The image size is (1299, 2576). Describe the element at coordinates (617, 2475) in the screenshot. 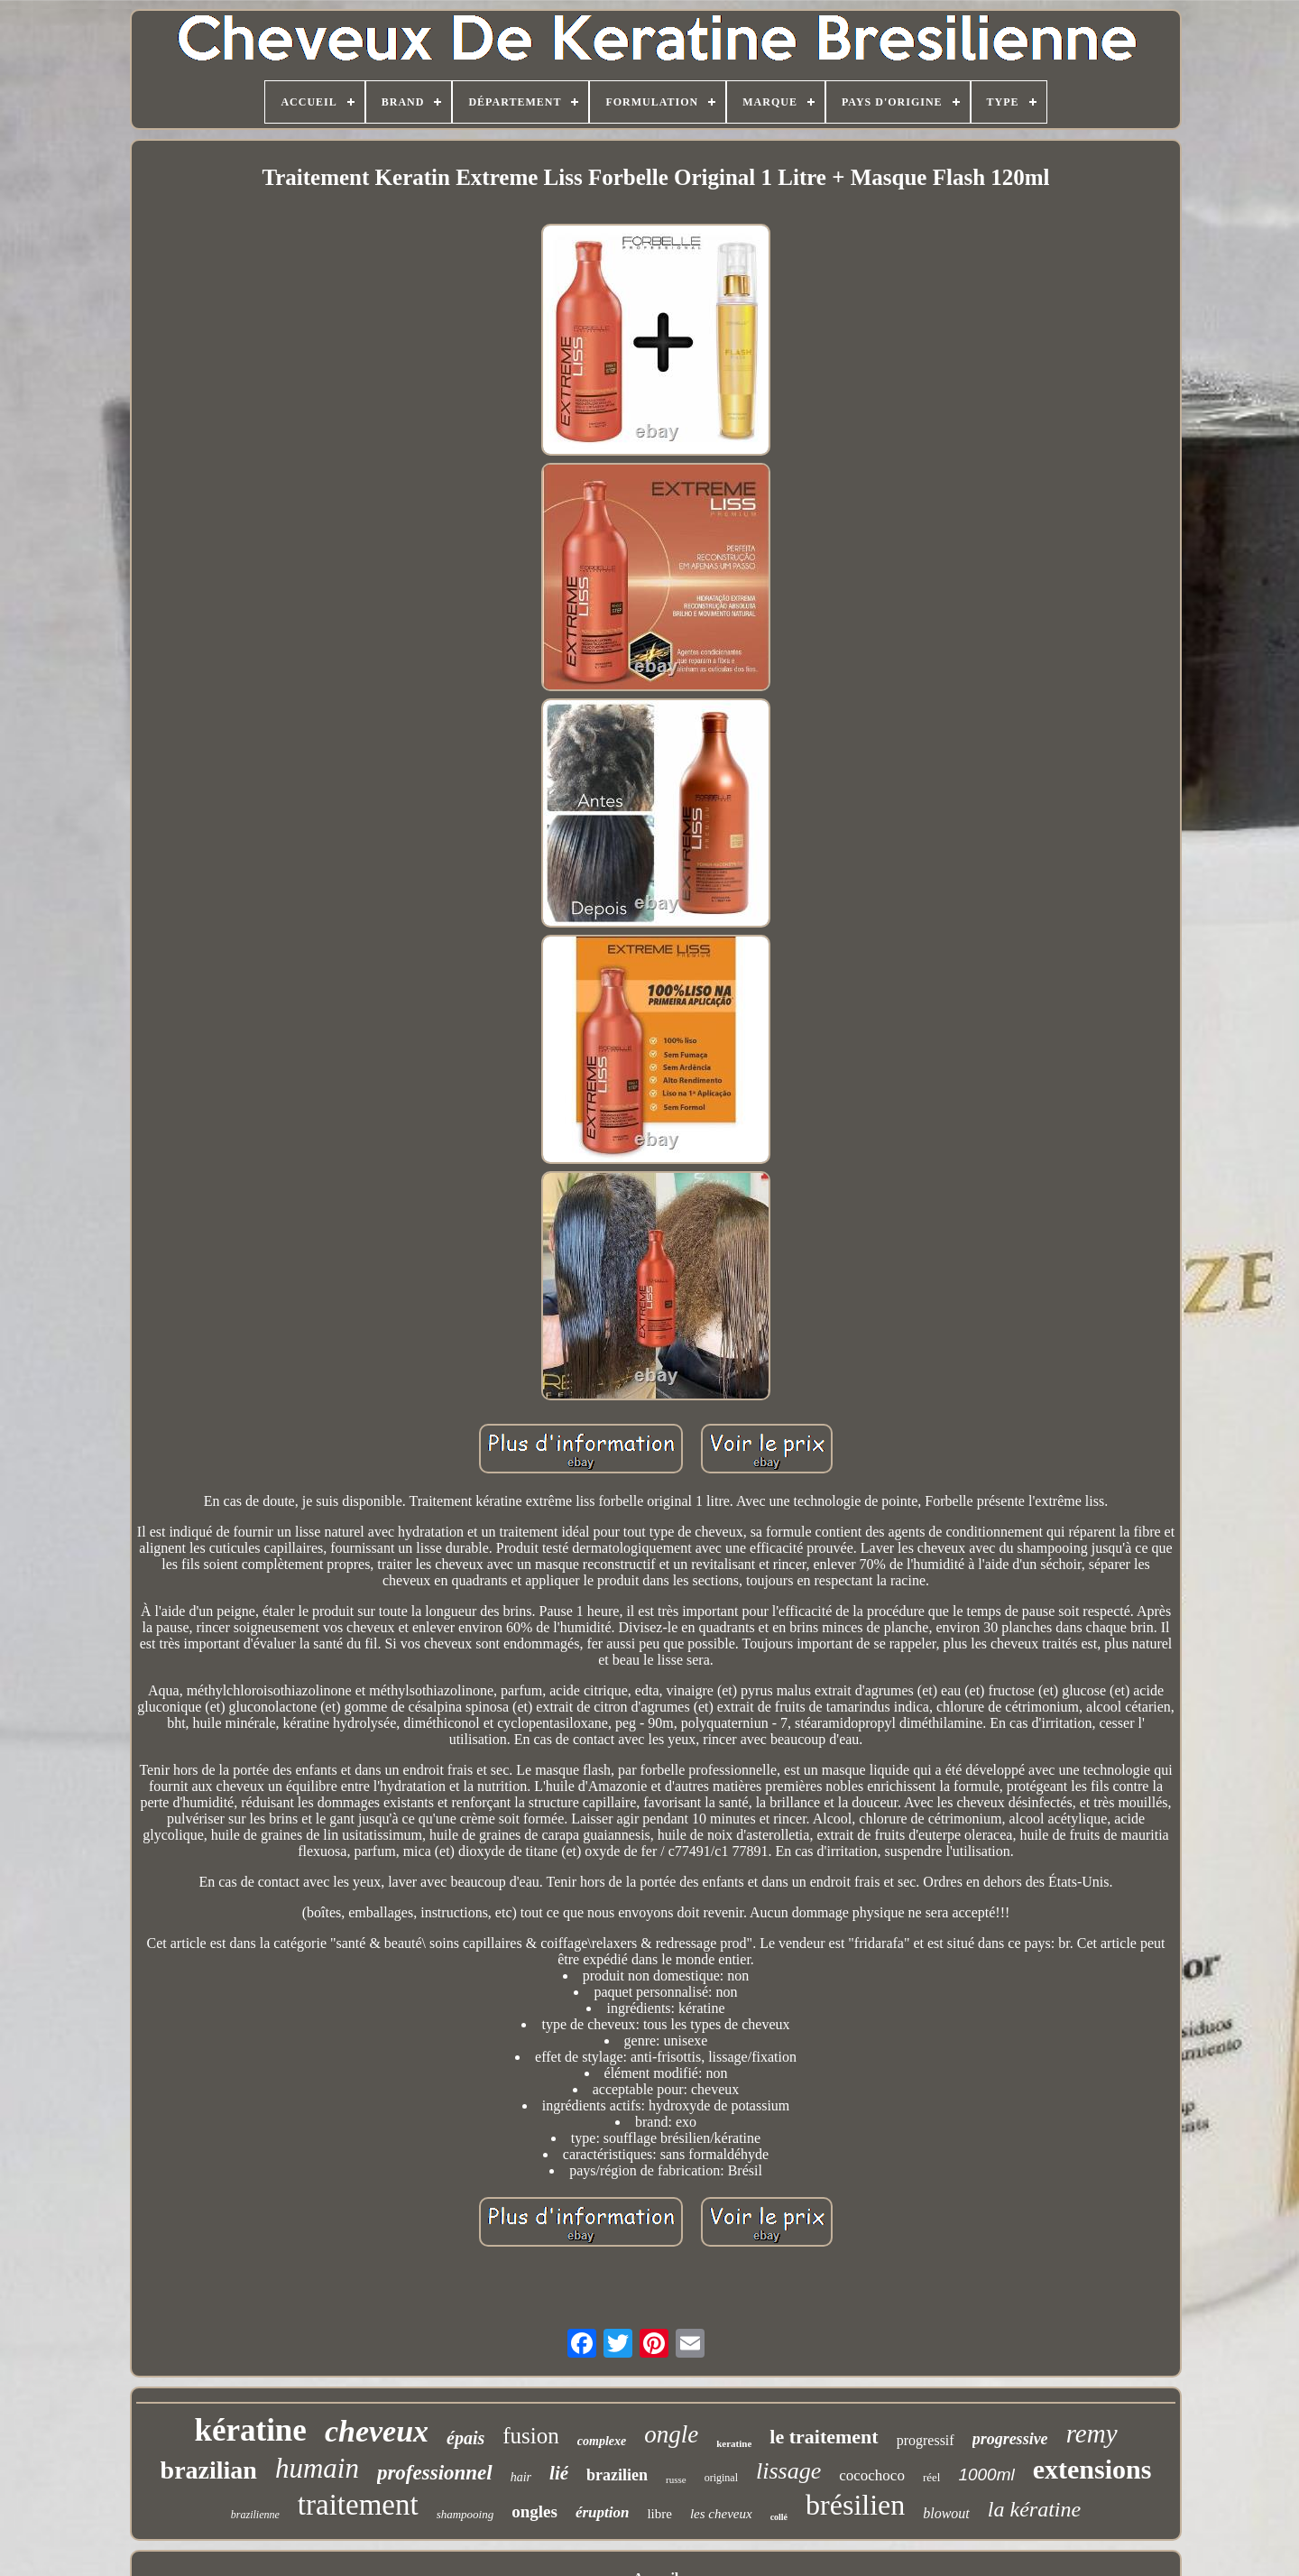

I see `brazilien` at that location.